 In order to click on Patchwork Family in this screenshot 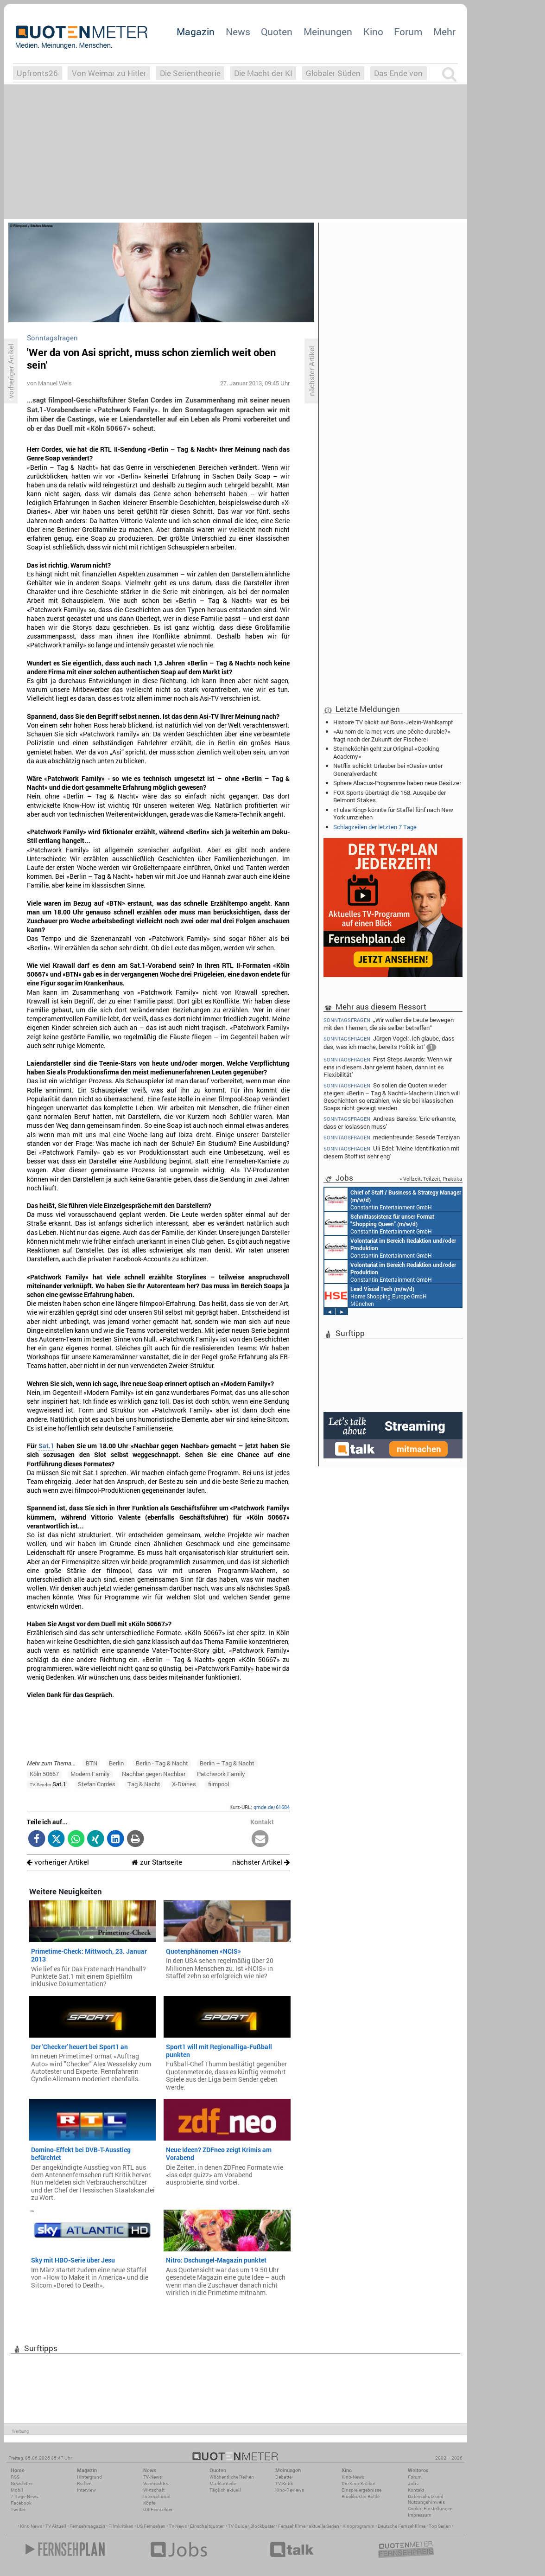, I will do `click(221, 1773)`.